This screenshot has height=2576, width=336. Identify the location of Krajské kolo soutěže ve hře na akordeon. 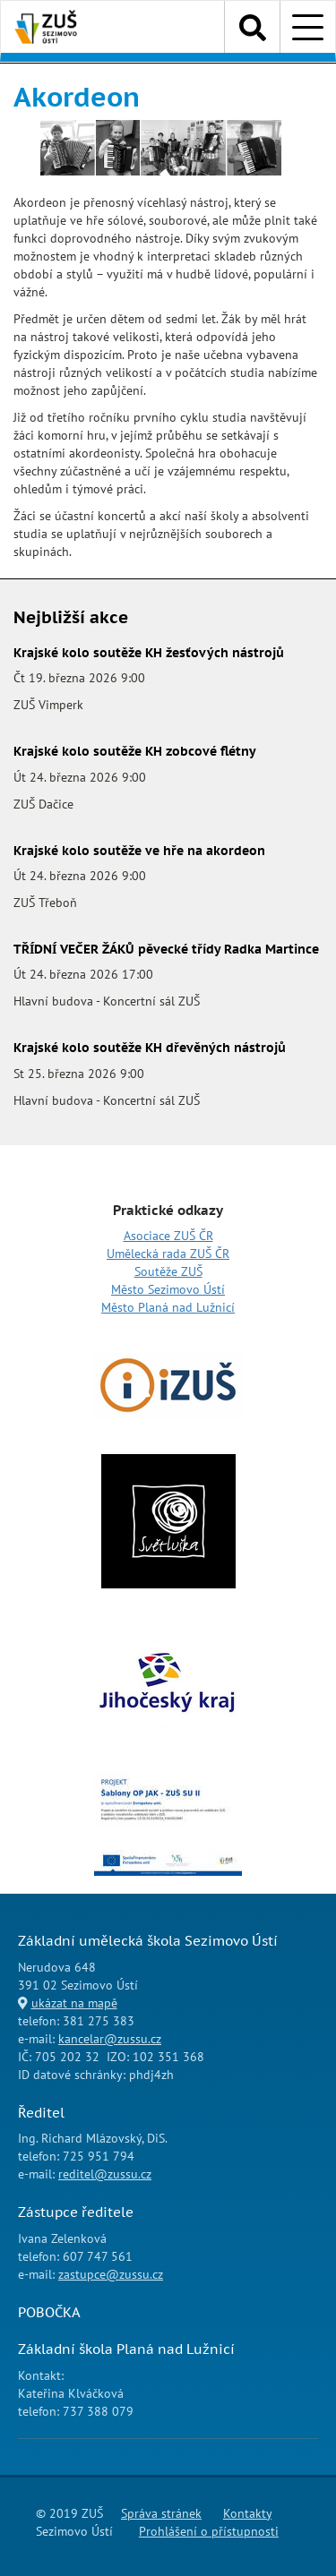
(139, 851).